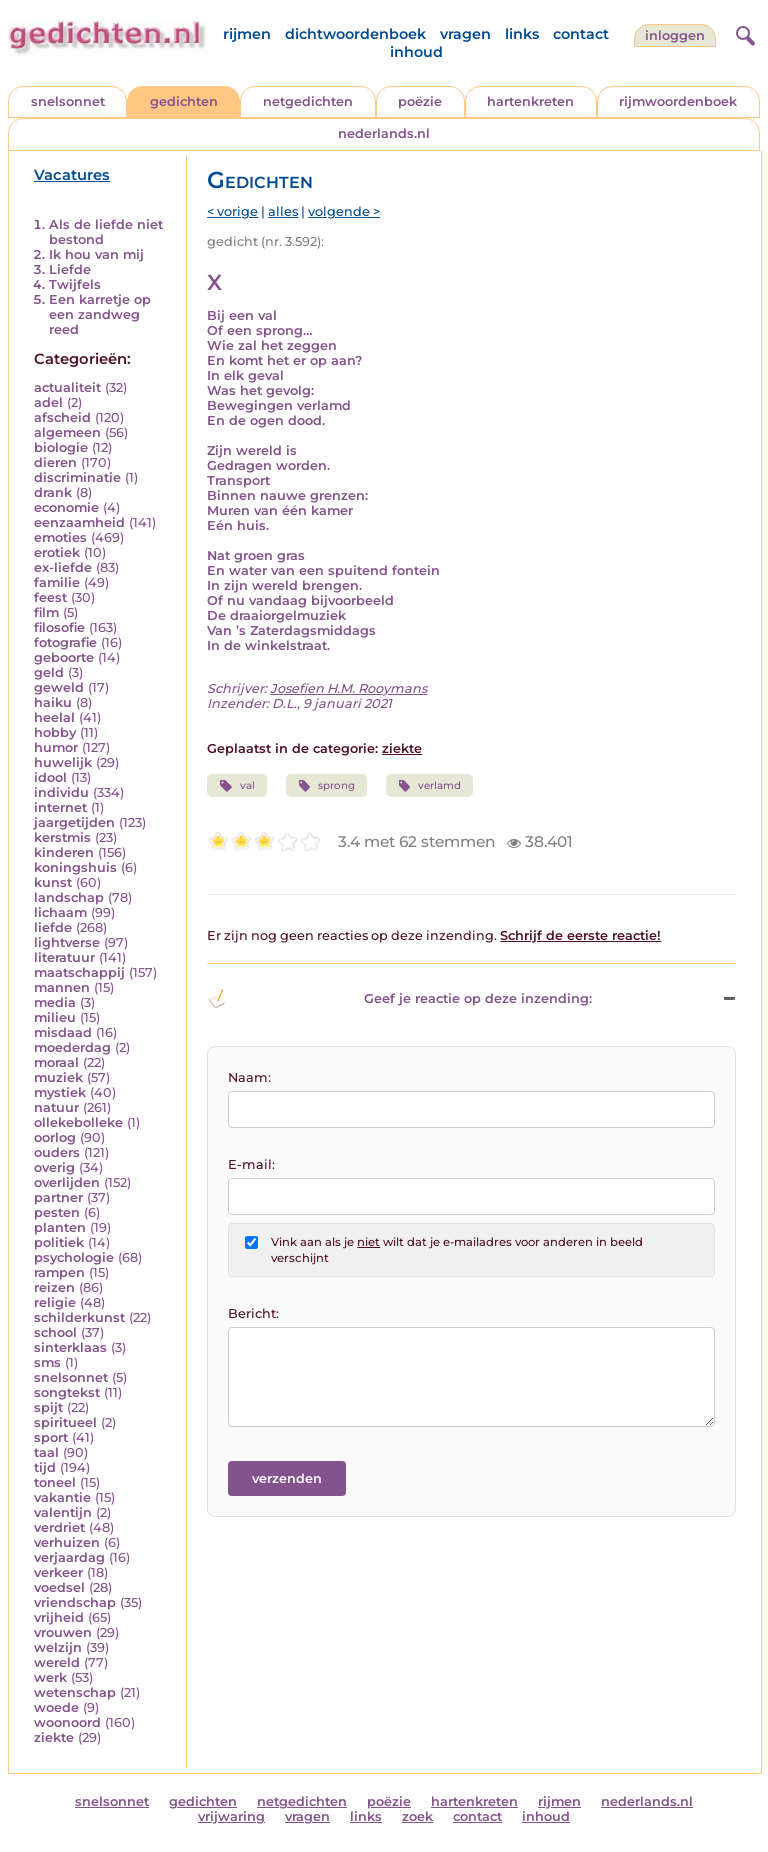  What do you see at coordinates (236, 786) in the screenshot?
I see `val` at bounding box center [236, 786].